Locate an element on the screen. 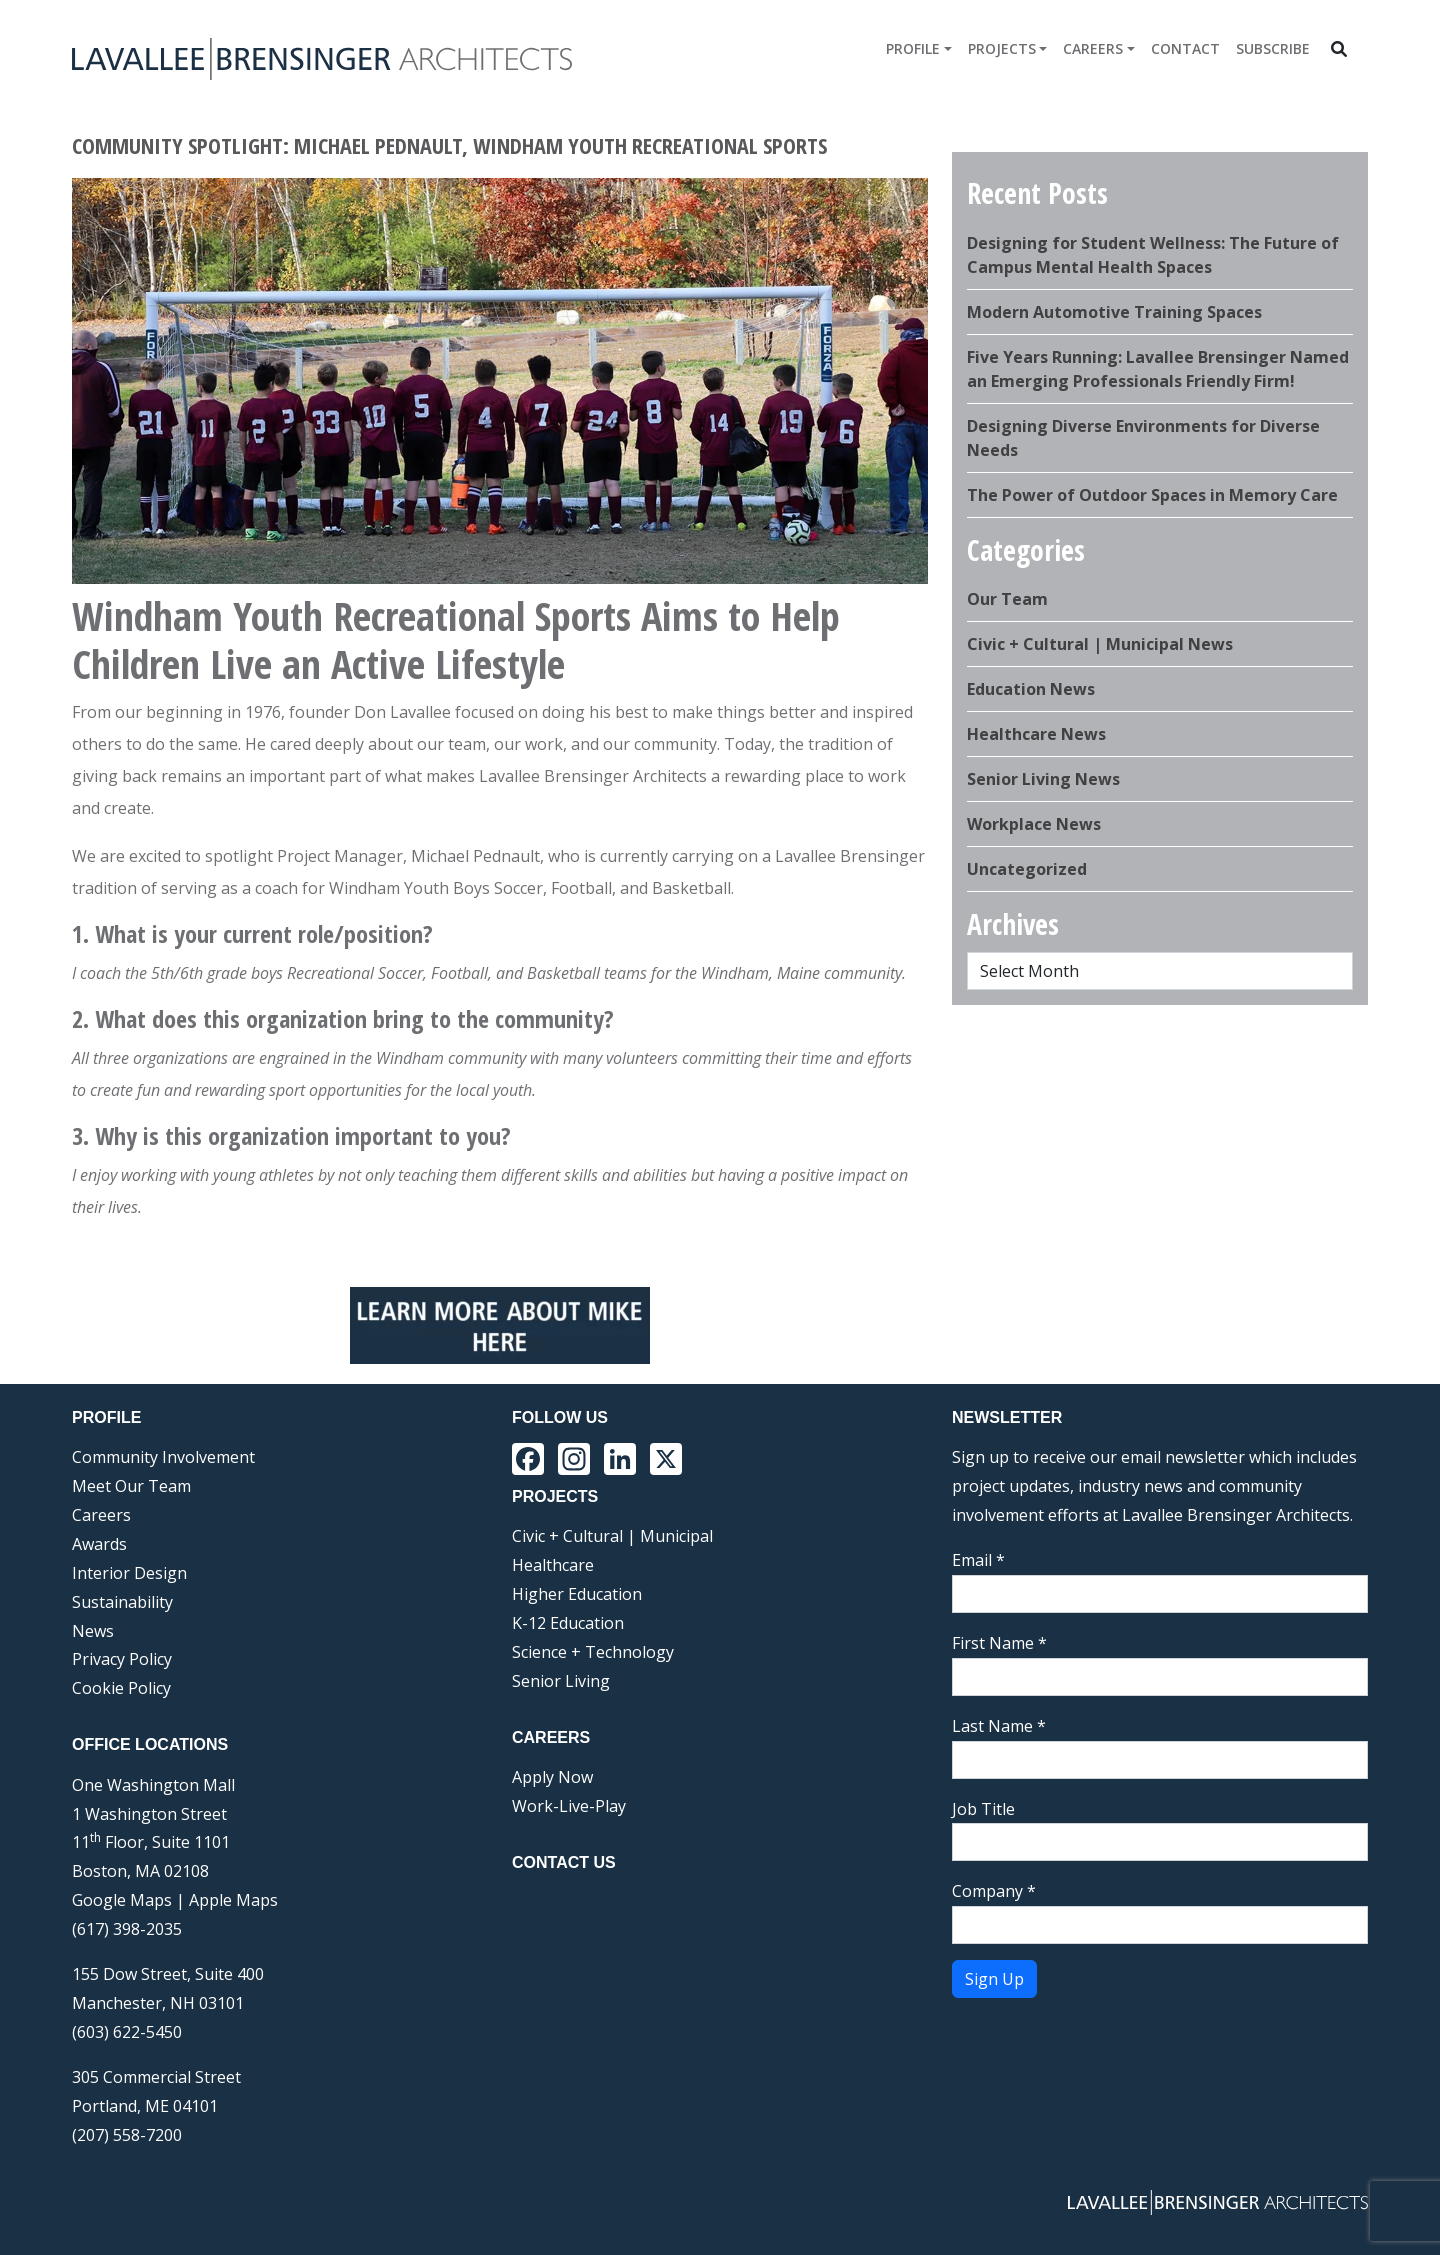 The height and width of the screenshot is (2255, 1440). Education News is located at coordinates (1031, 689).